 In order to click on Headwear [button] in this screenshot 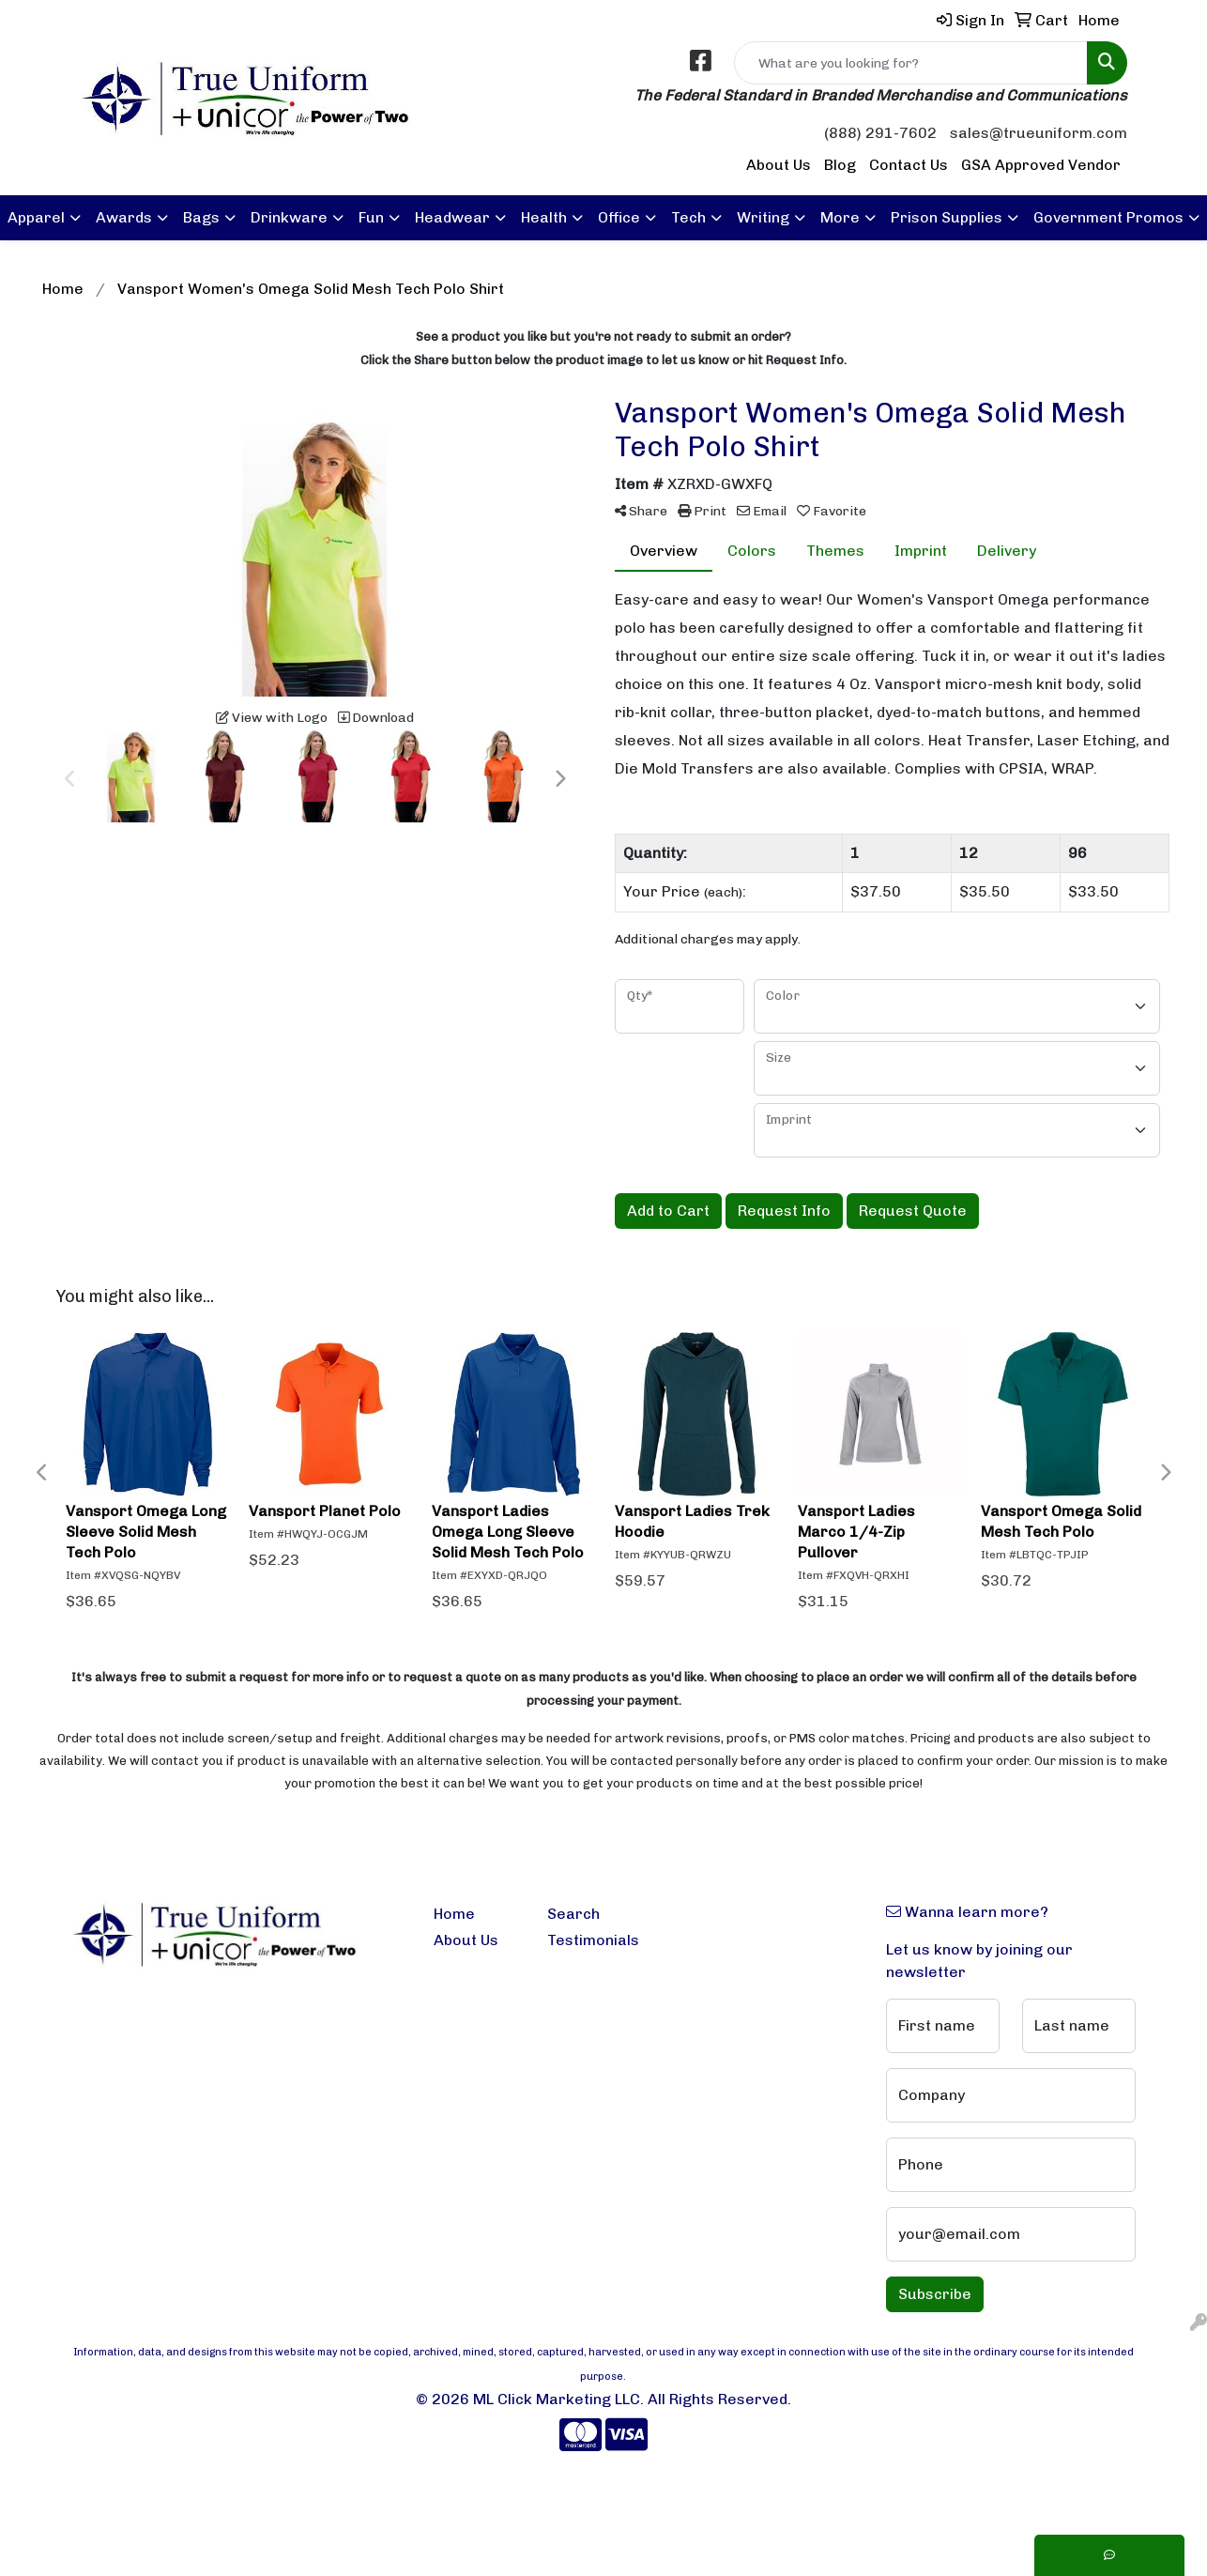, I will do `click(452, 217)`.